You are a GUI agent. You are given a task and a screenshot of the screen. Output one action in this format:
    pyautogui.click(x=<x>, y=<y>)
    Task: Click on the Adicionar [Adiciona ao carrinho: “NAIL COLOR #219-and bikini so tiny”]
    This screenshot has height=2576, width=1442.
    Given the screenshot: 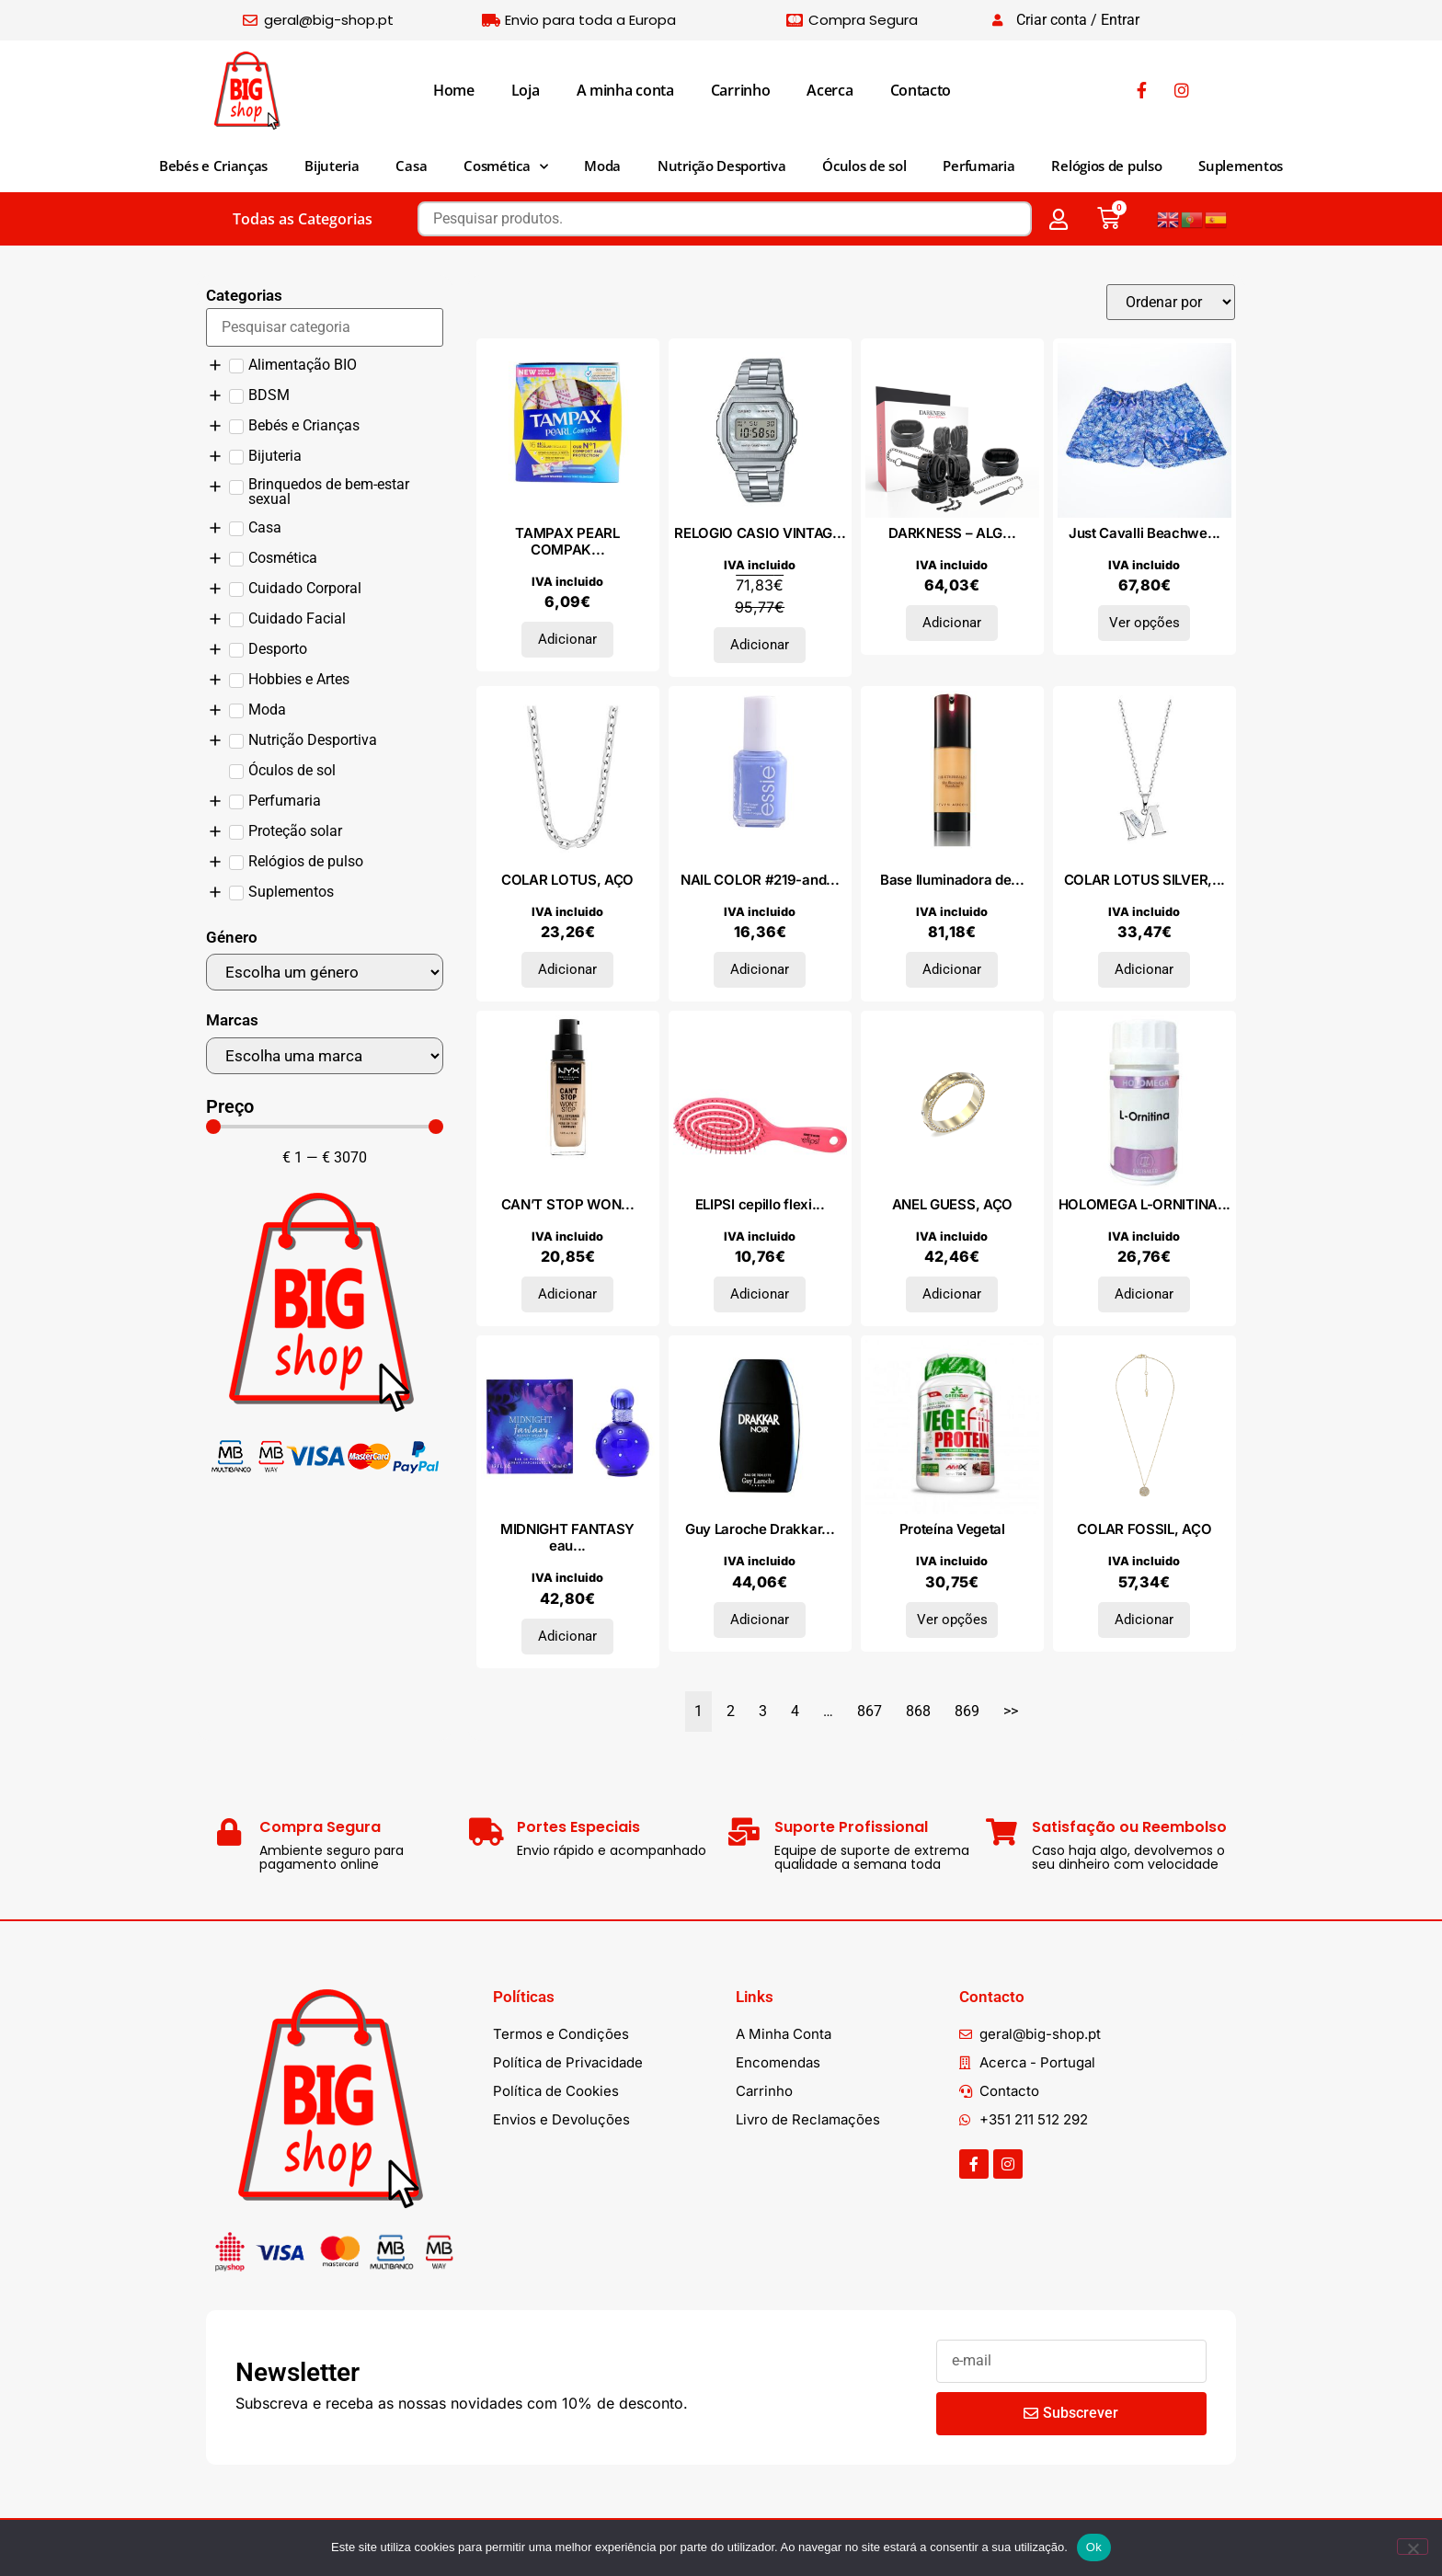 What is the action you would take?
    pyautogui.click(x=759, y=969)
    